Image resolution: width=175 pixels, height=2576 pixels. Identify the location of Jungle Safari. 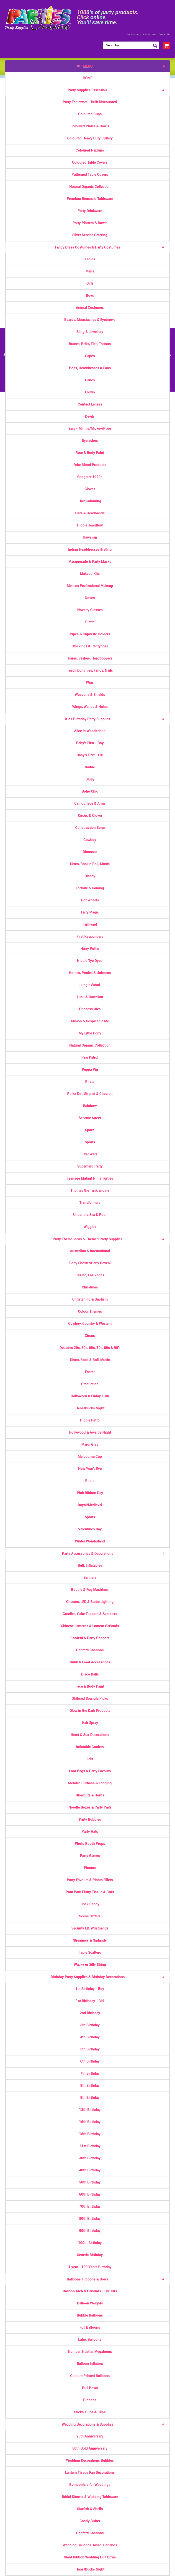
(90, 985).